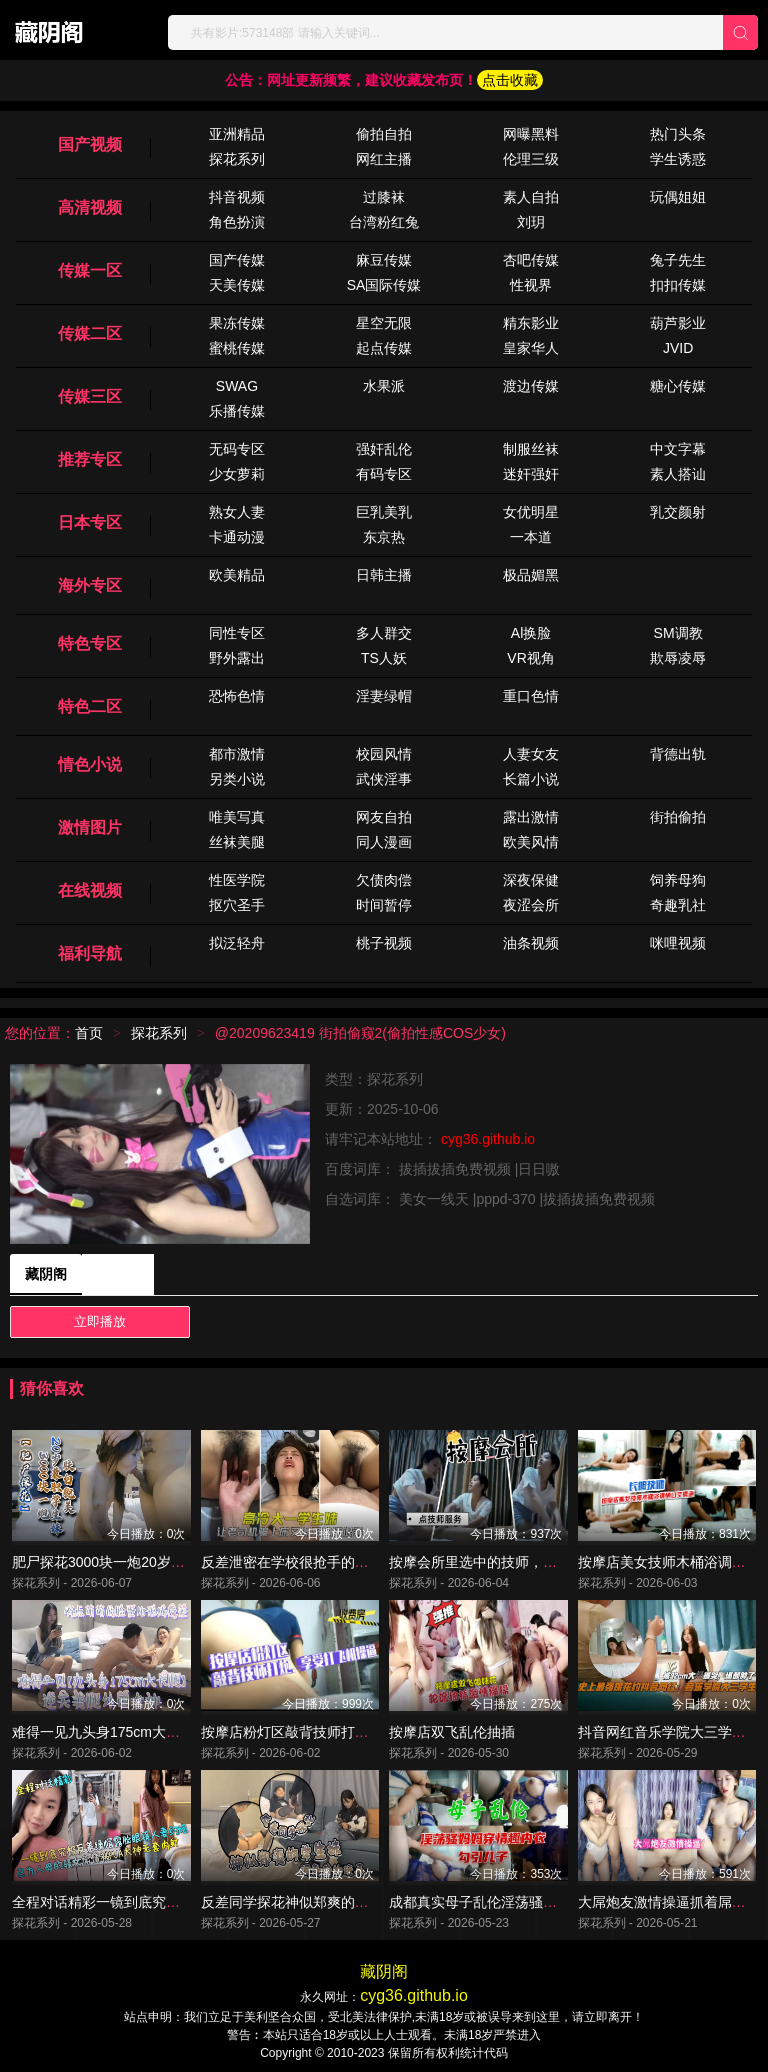 The image size is (768, 2072). Describe the element at coordinates (237, 222) in the screenshot. I see `角色扮演` at that location.